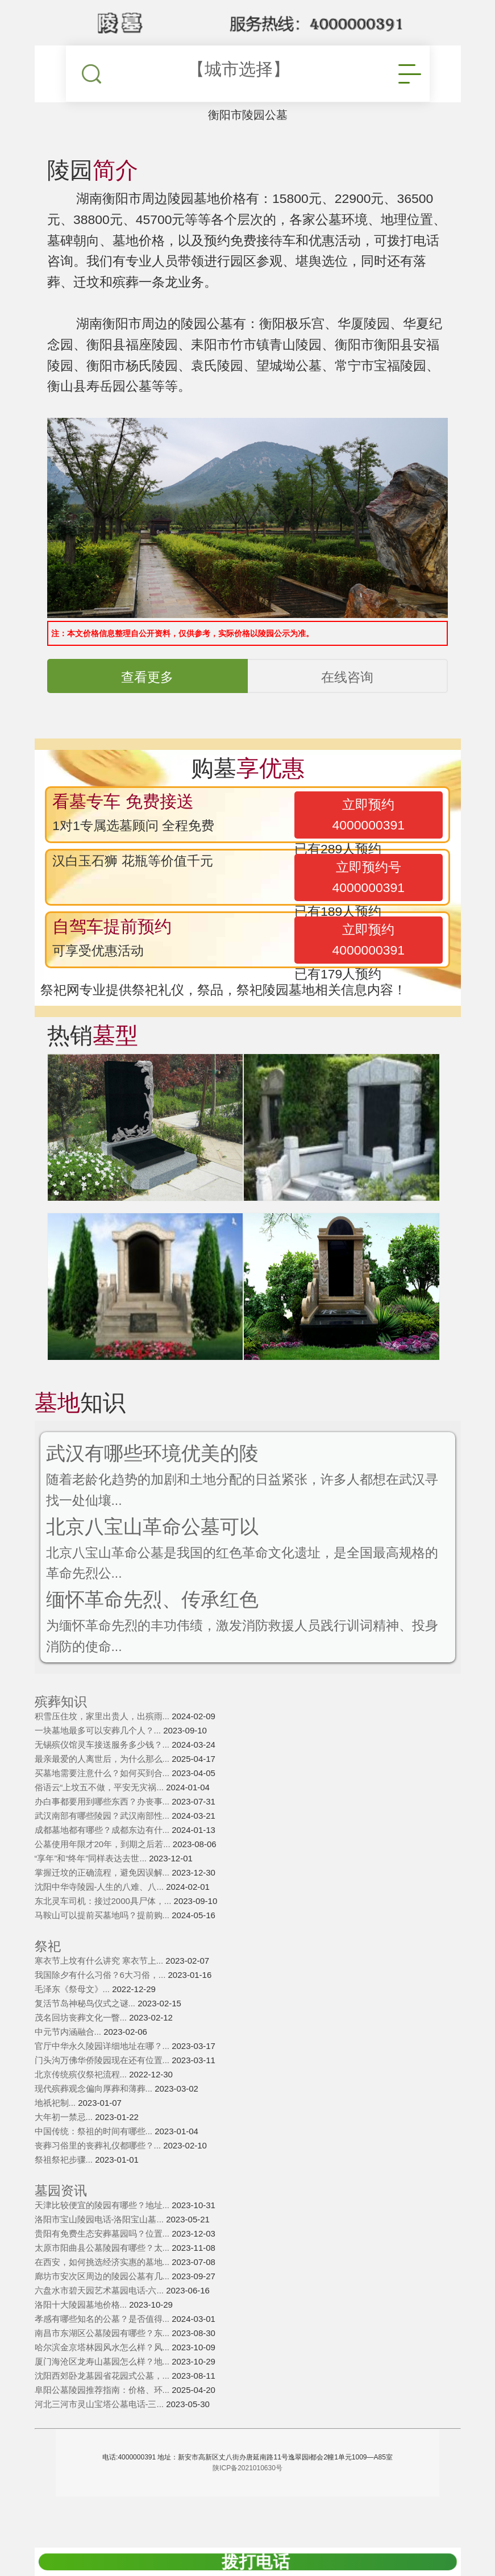 The image size is (495, 2576). What do you see at coordinates (95, 2154) in the screenshot?
I see `中国传统：祭祖的时间有哪些...` at bounding box center [95, 2154].